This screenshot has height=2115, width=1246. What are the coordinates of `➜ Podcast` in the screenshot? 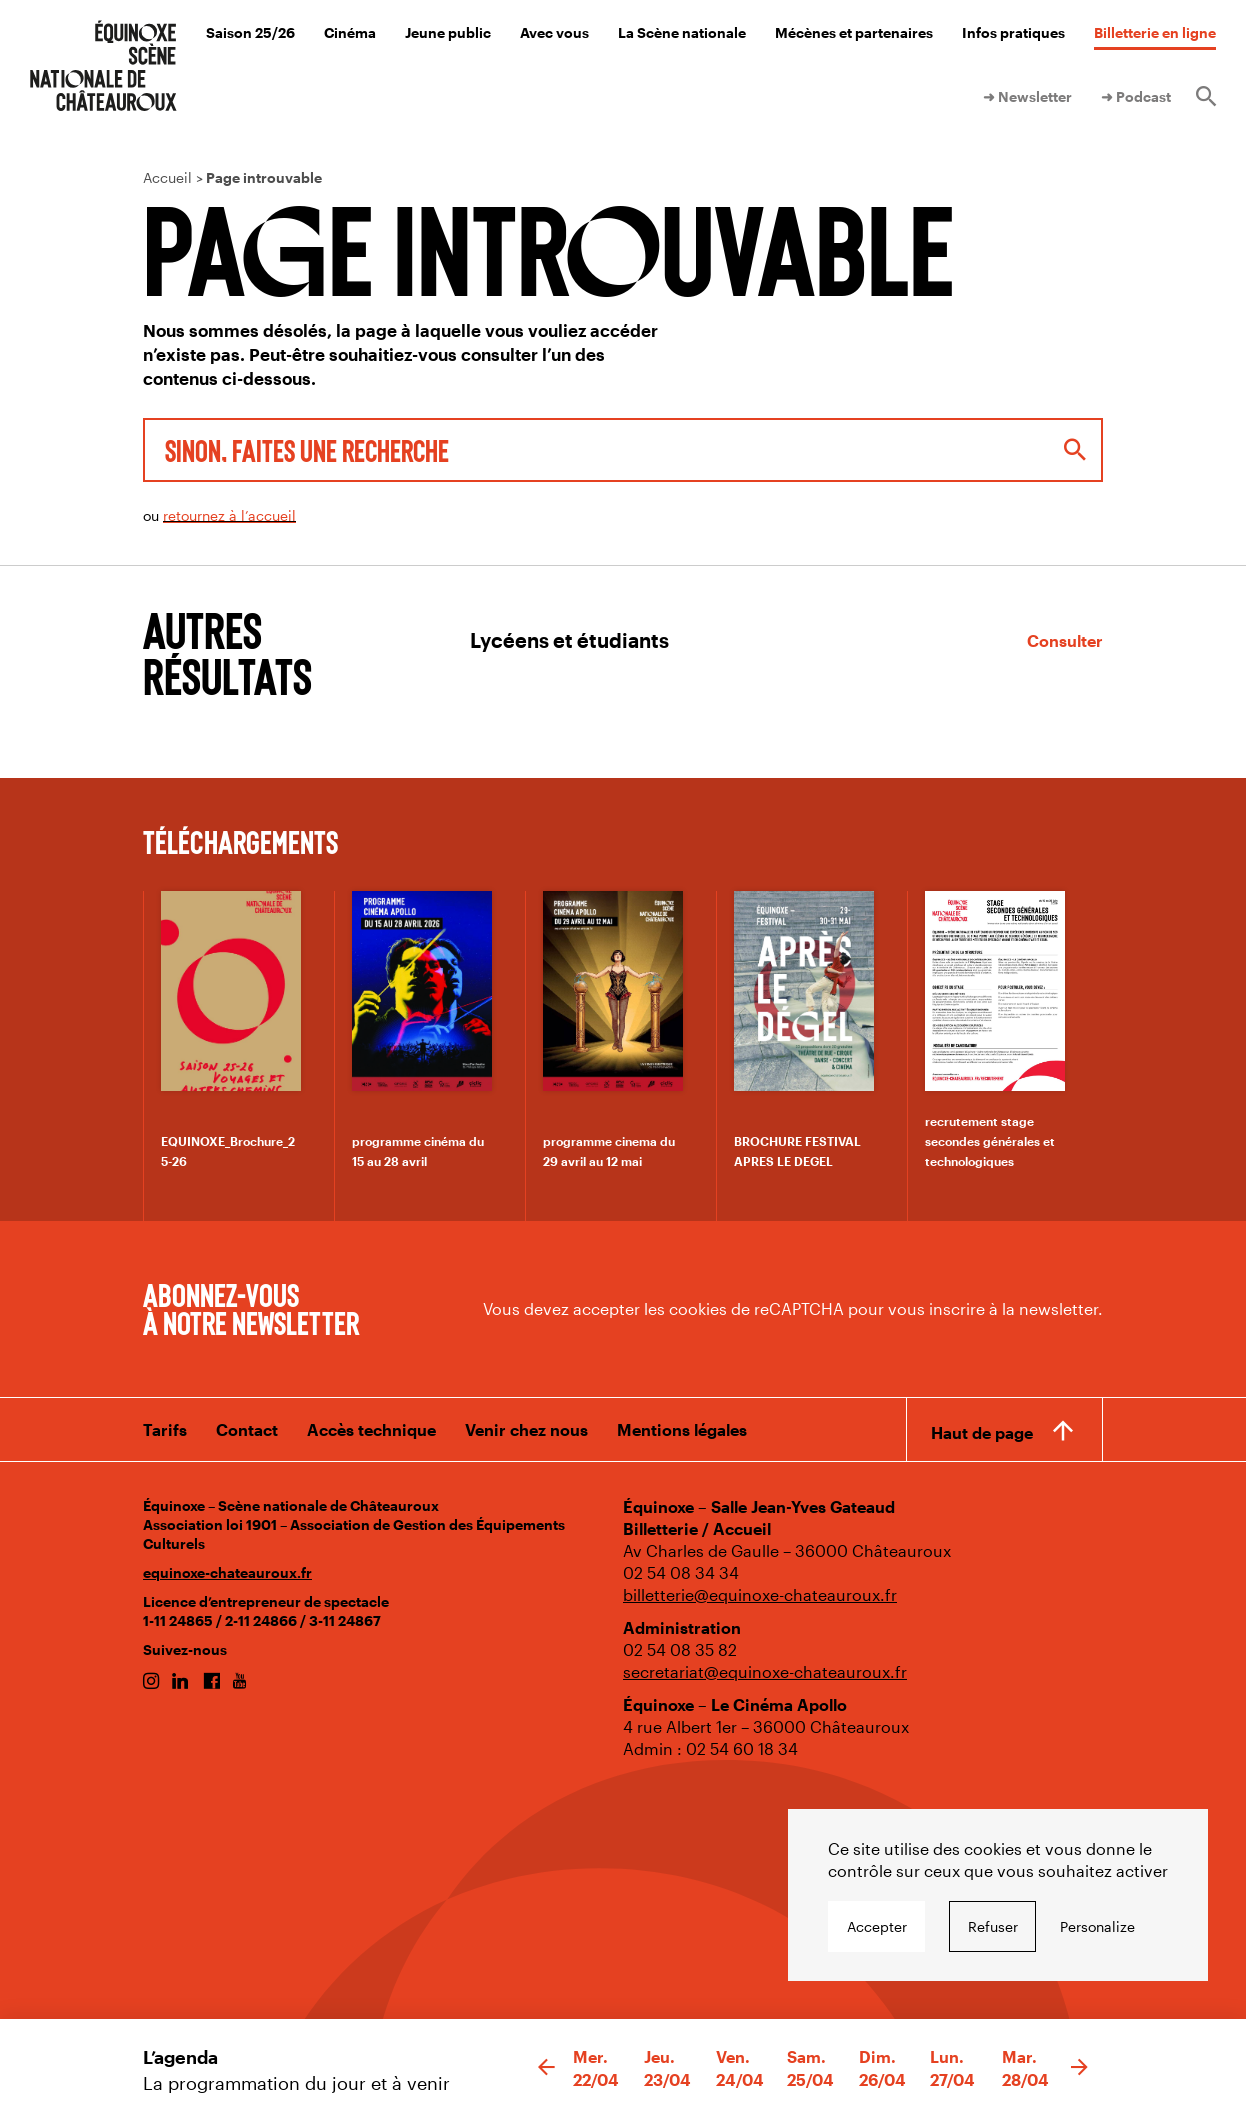 It's located at (1136, 96).